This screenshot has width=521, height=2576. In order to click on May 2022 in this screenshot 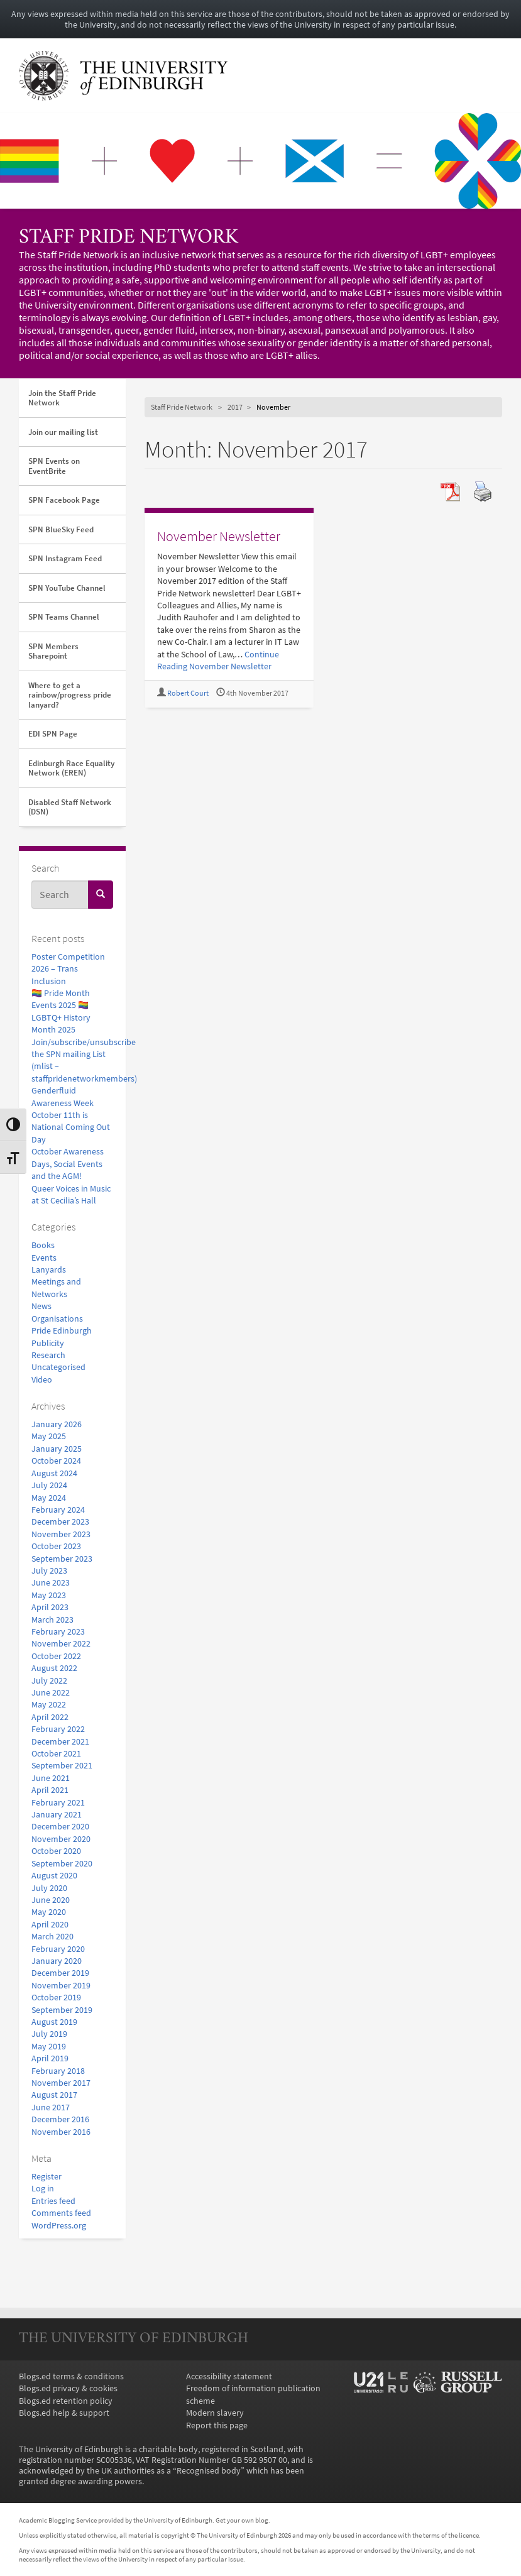, I will do `click(48, 1704)`.